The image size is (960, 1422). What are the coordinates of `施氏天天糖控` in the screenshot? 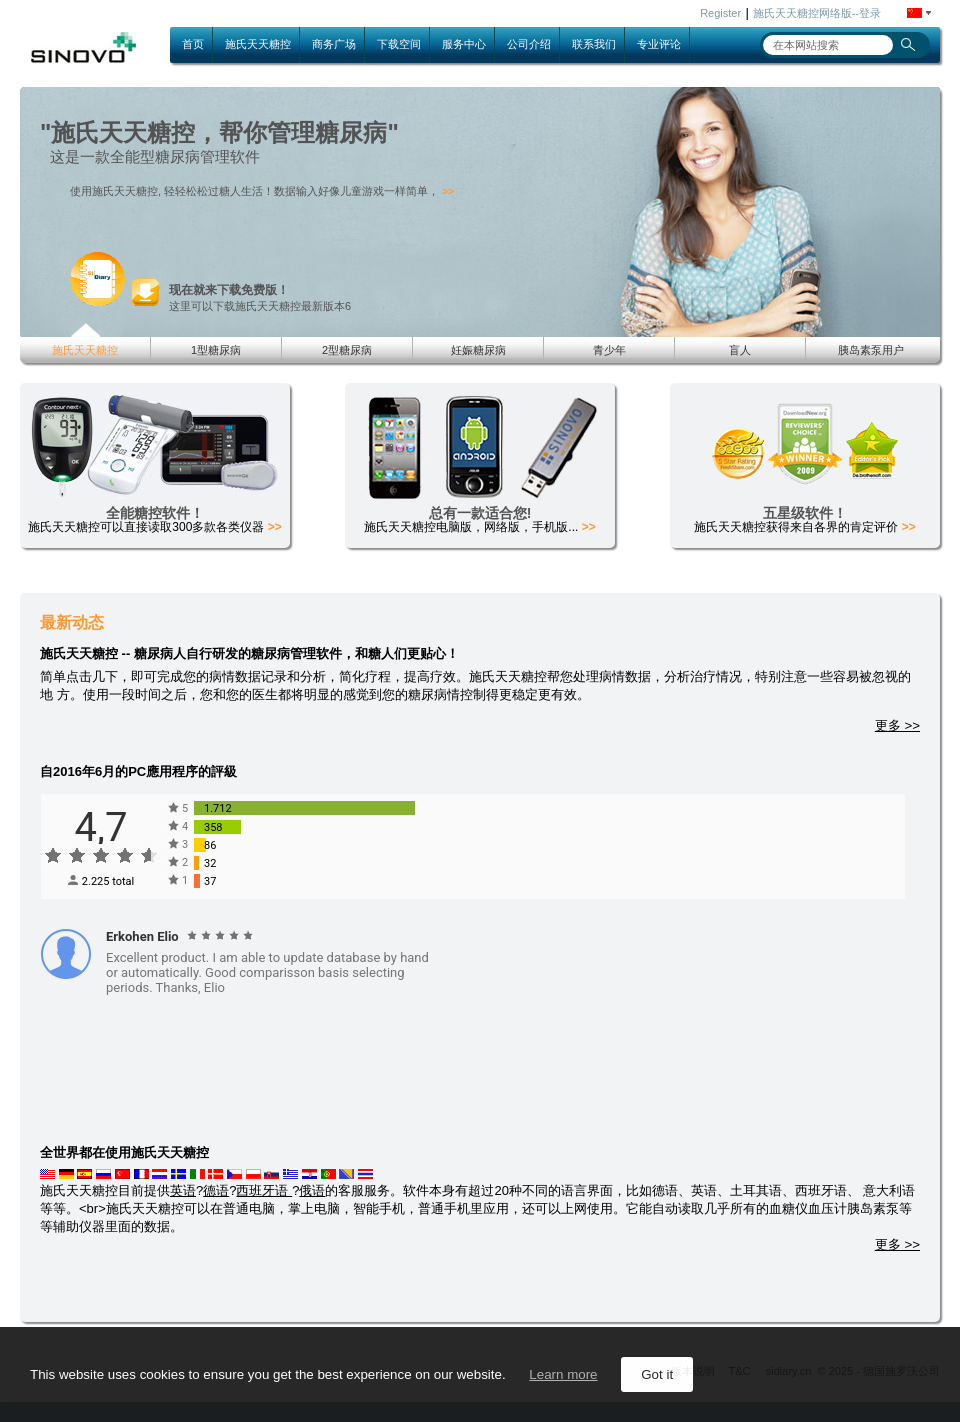 It's located at (258, 44).